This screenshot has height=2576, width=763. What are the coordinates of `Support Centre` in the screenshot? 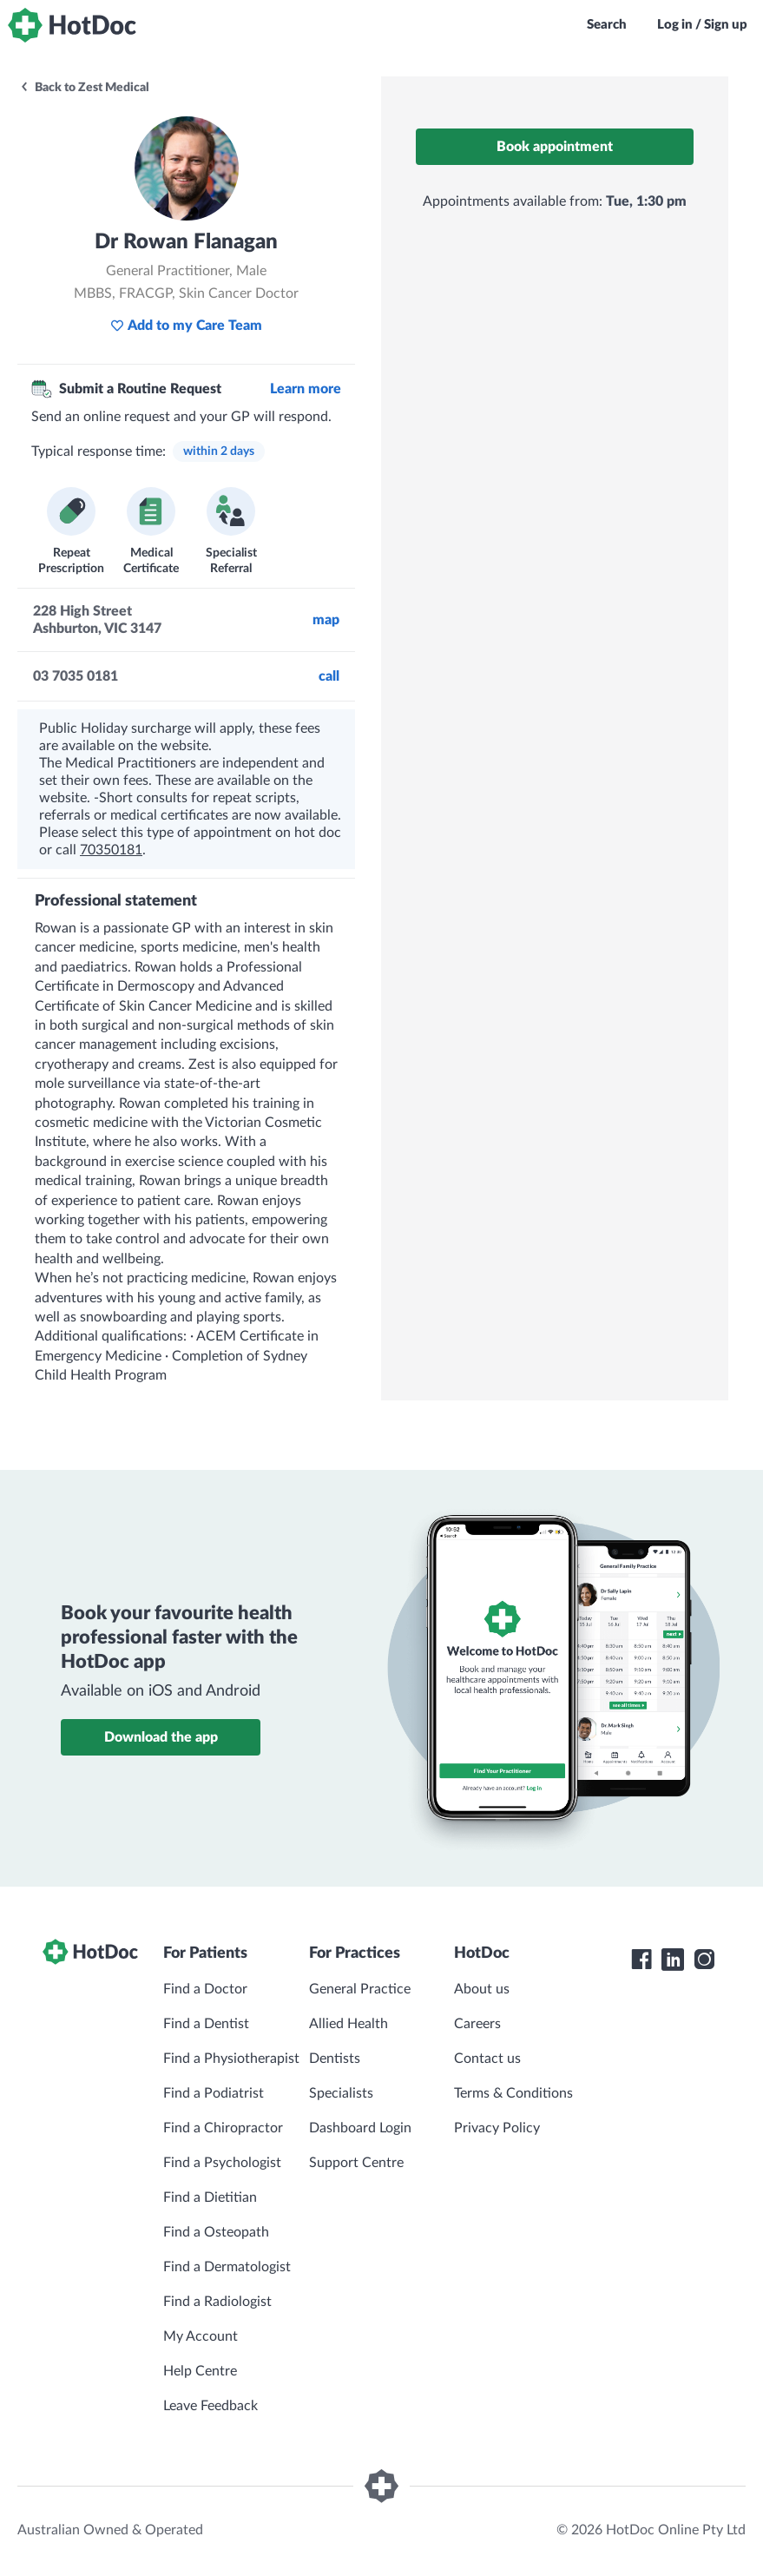 It's located at (356, 2163).